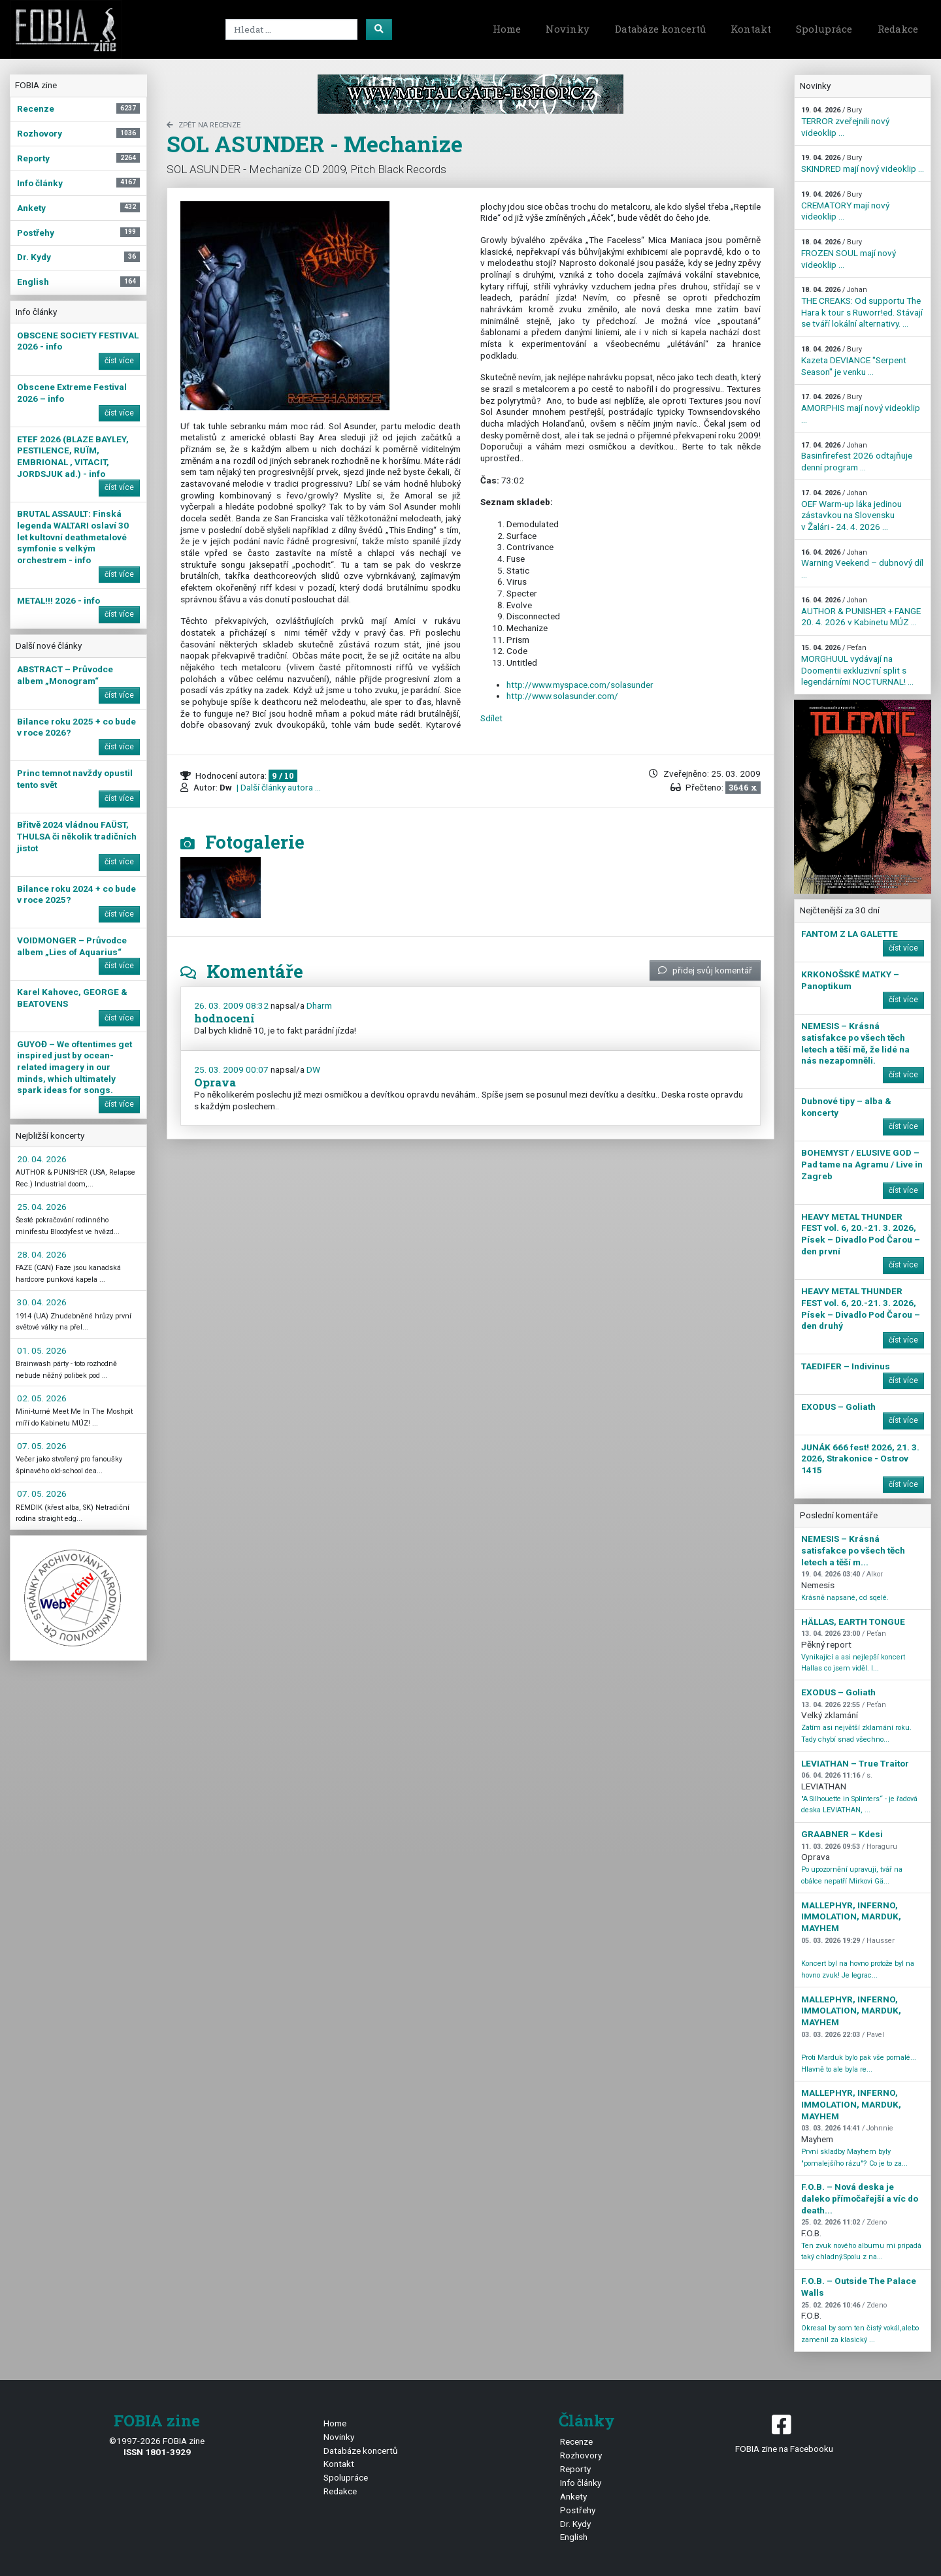 This screenshot has width=941, height=2576. What do you see at coordinates (42, 1446) in the screenshot?
I see `07. 05. 2026` at bounding box center [42, 1446].